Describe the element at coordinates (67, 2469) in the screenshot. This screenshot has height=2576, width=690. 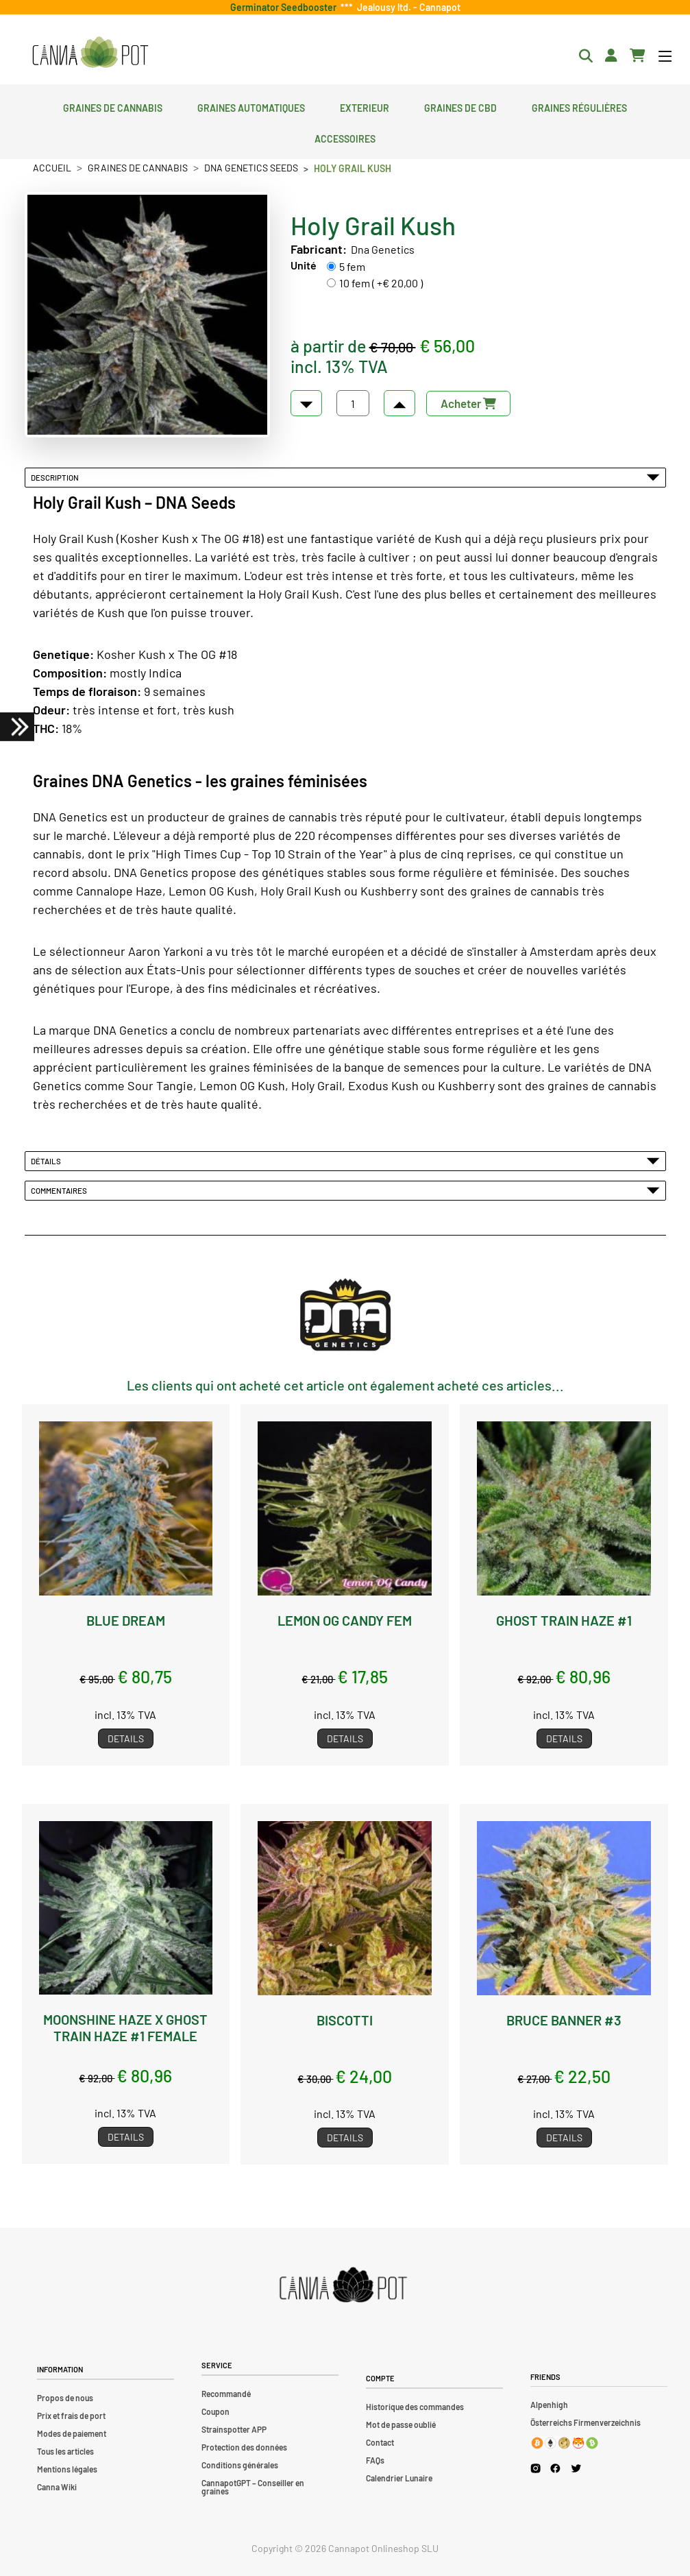
I see `Mentions légales` at that location.